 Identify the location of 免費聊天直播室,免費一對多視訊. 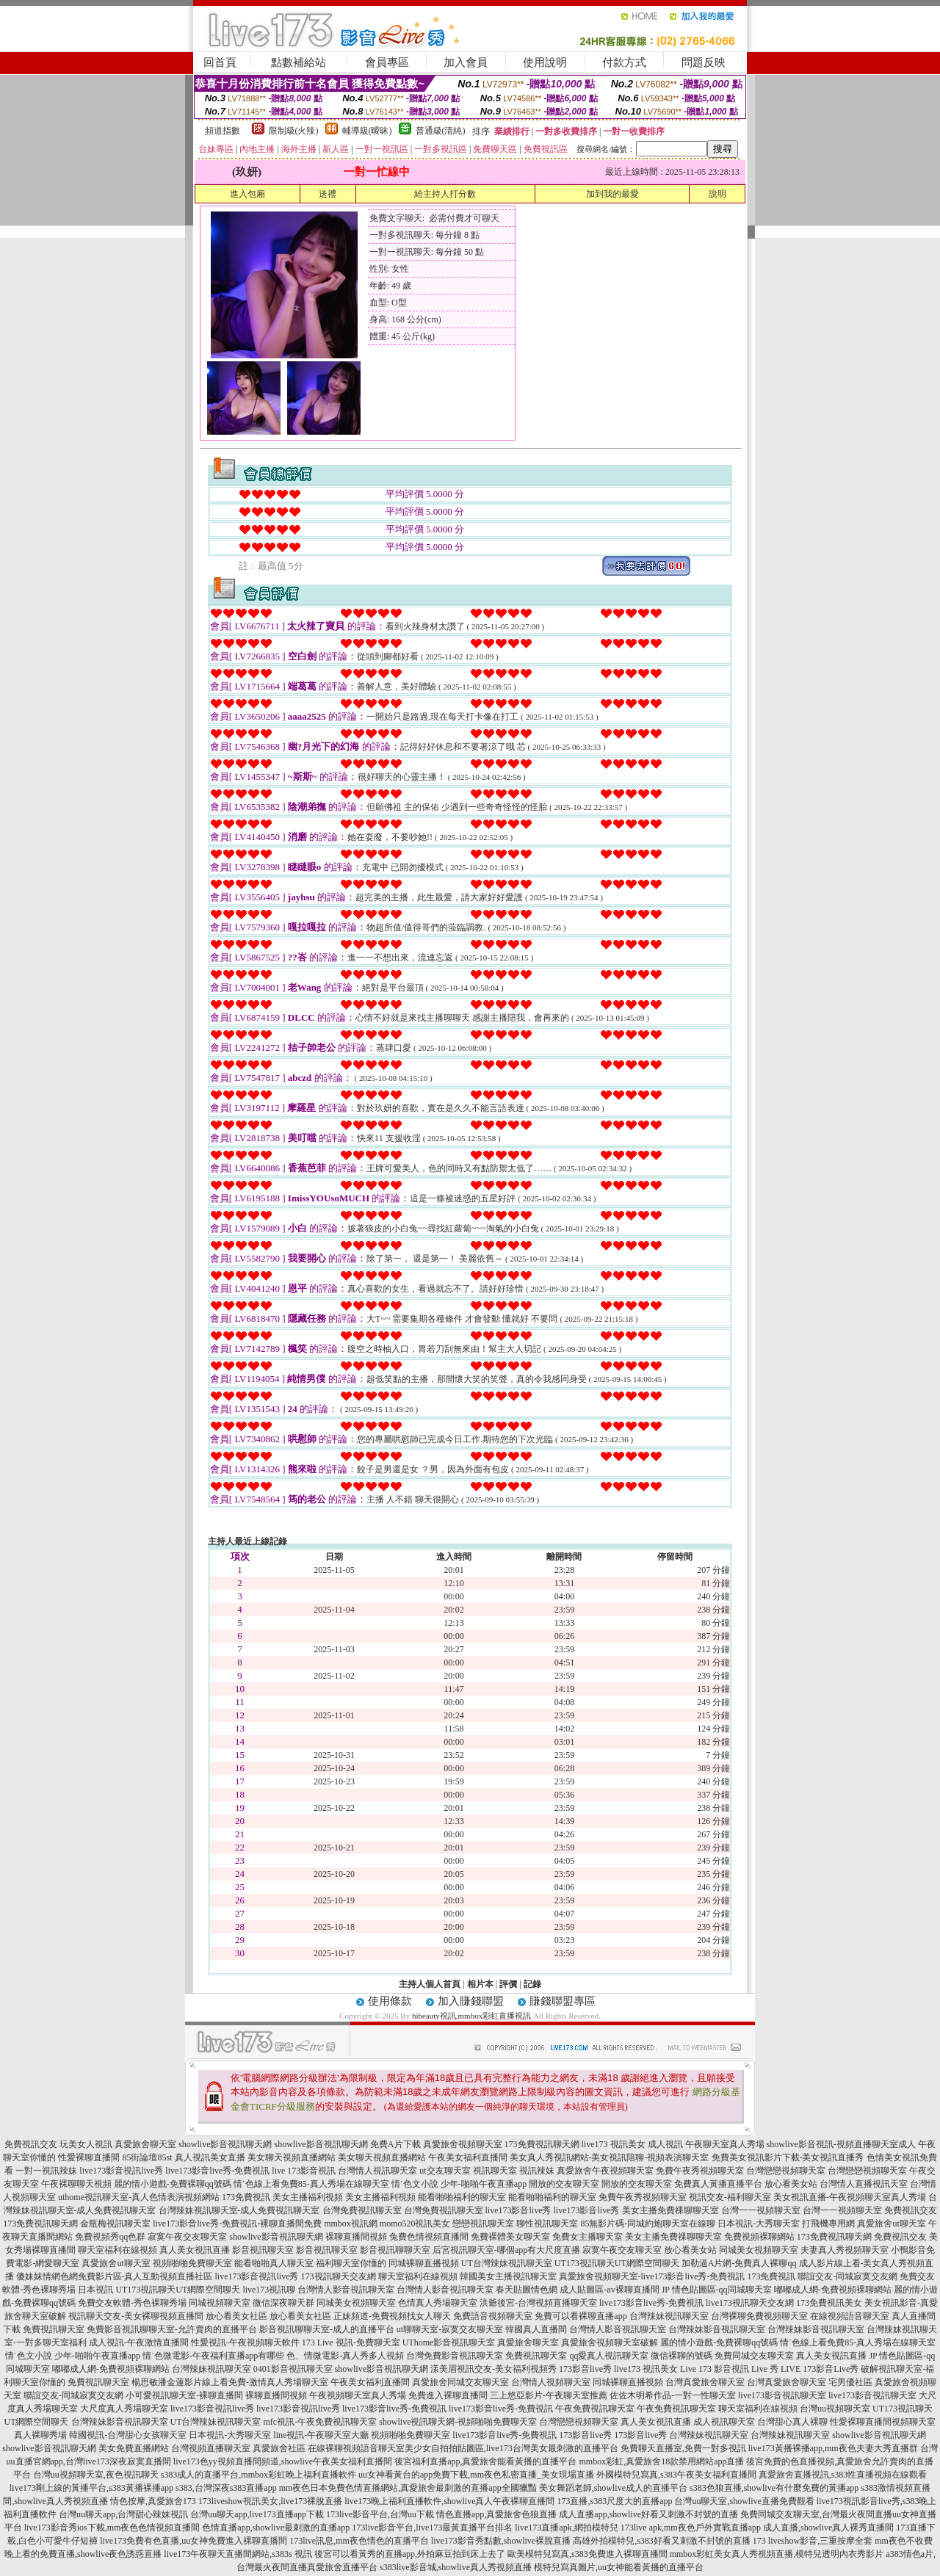
(683, 2448).